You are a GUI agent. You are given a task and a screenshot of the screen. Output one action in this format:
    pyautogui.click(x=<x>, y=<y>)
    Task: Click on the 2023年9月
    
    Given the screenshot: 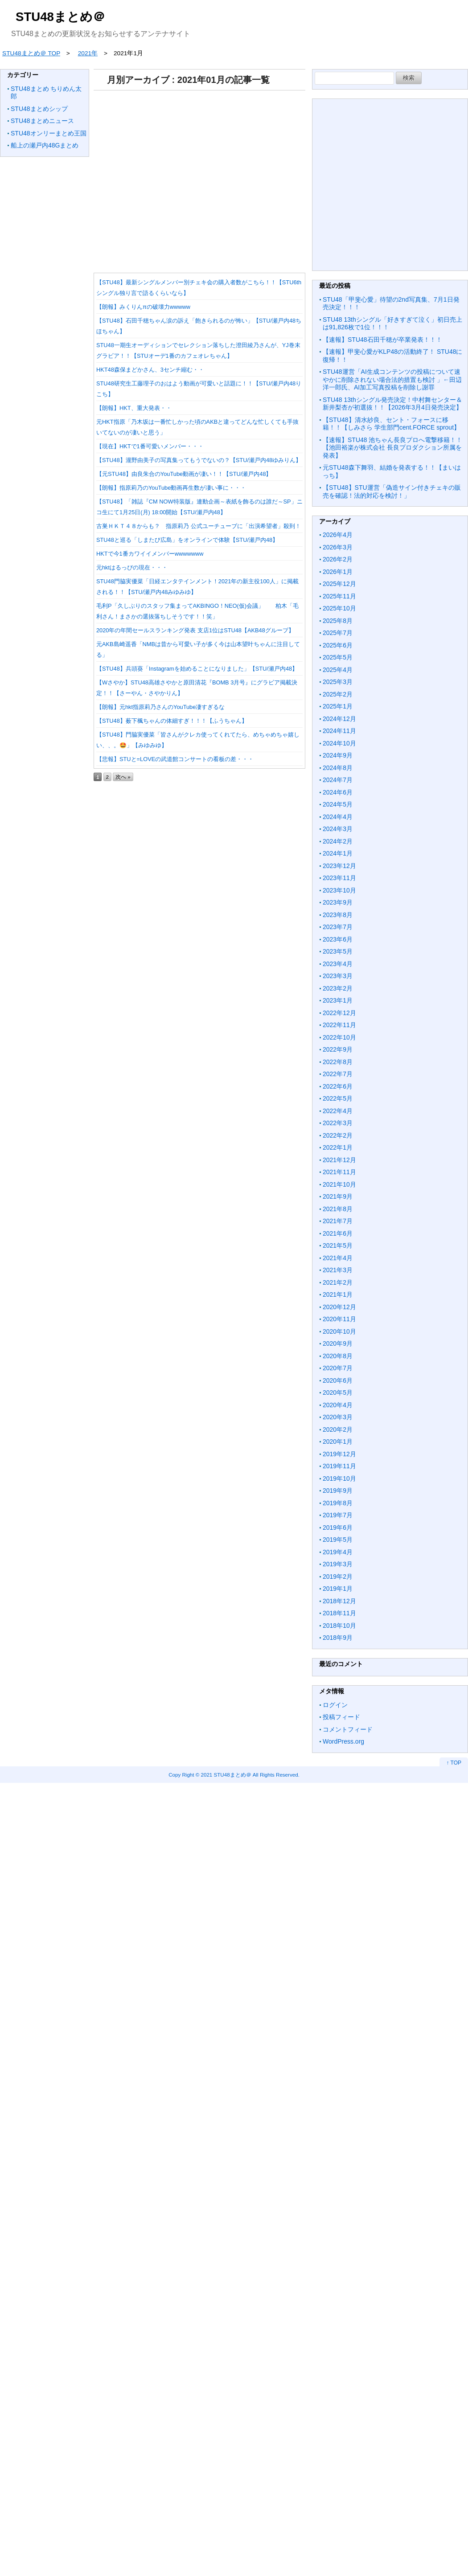 What is the action you would take?
    pyautogui.click(x=338, y=902)
    